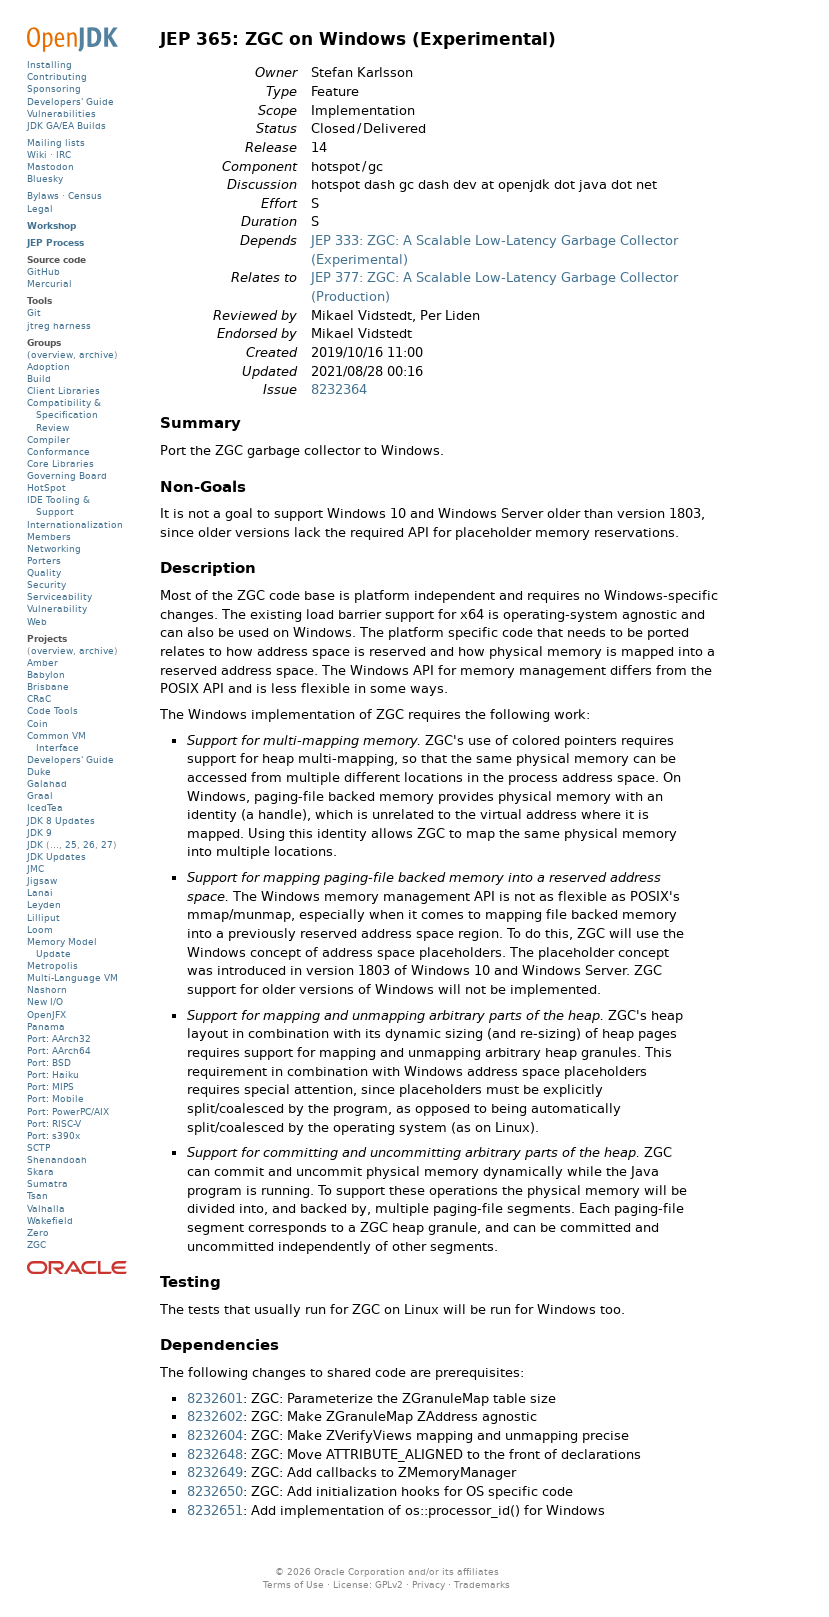  What do you see at coordinates (67, 475) in the screenshot?
I see `Governing Board` at bounding box center [67, 475].